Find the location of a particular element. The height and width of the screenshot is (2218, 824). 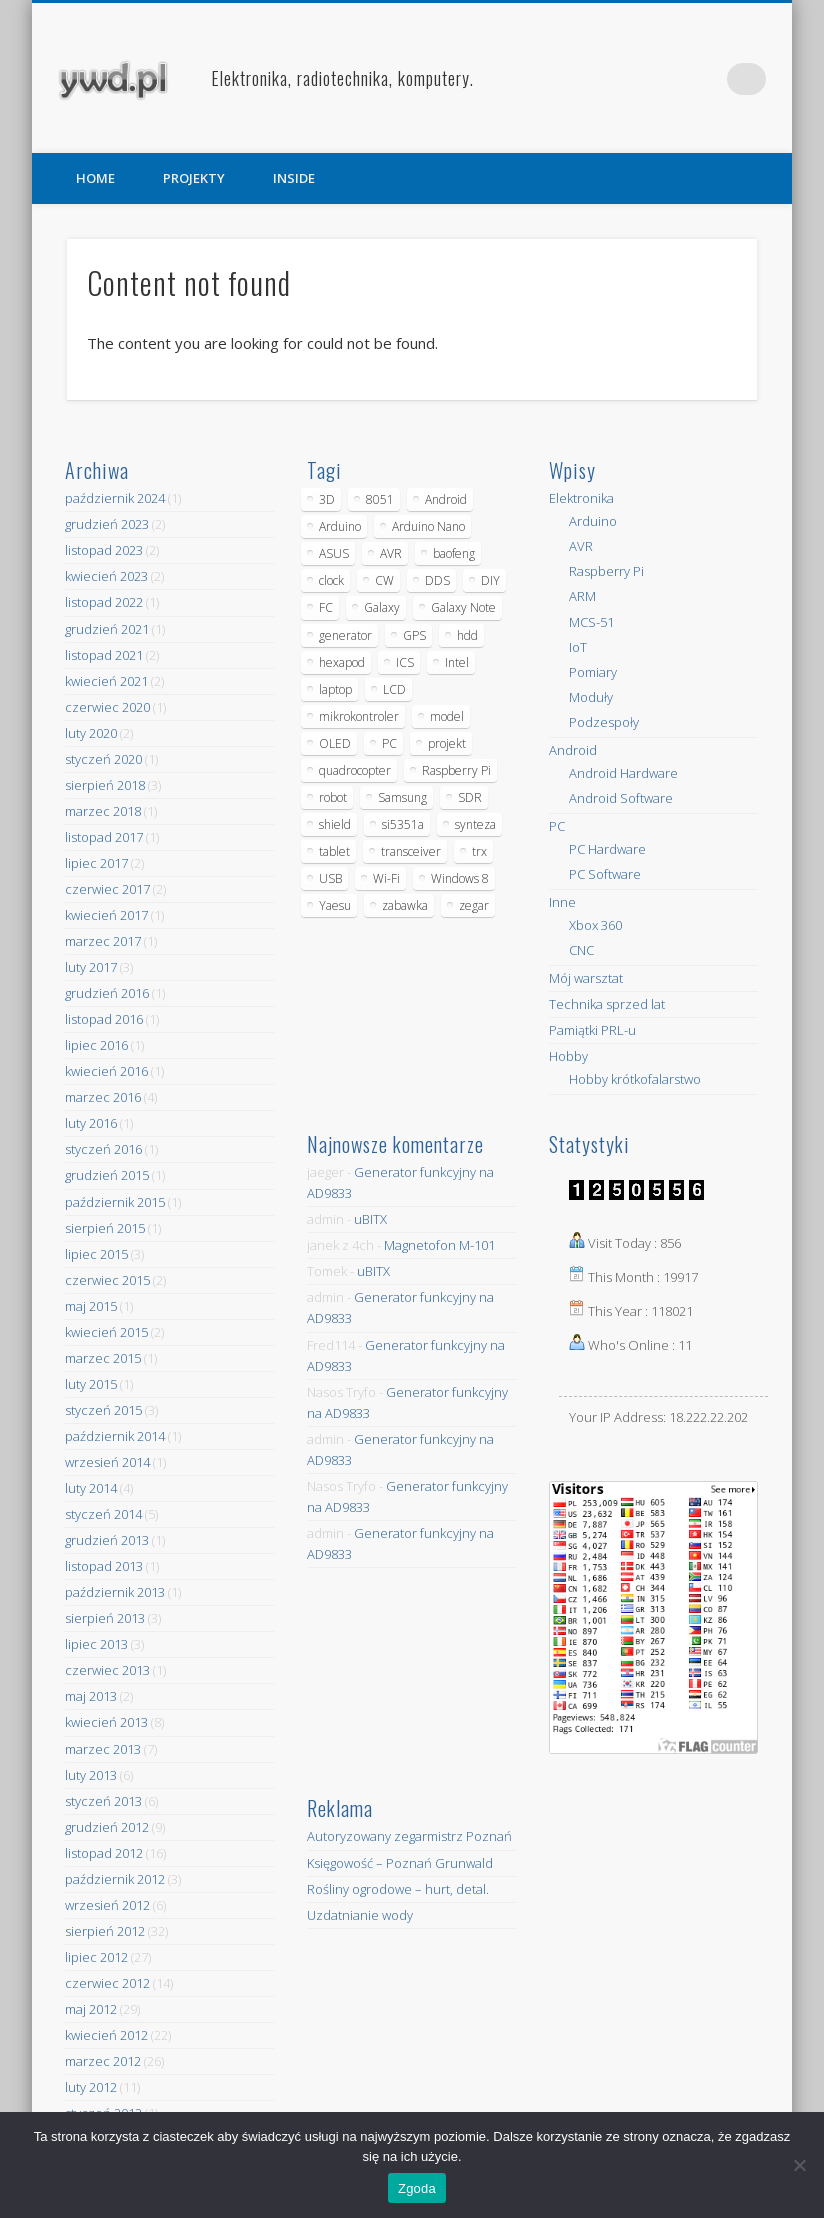

Elektronika is located at coordinates (581, 498).